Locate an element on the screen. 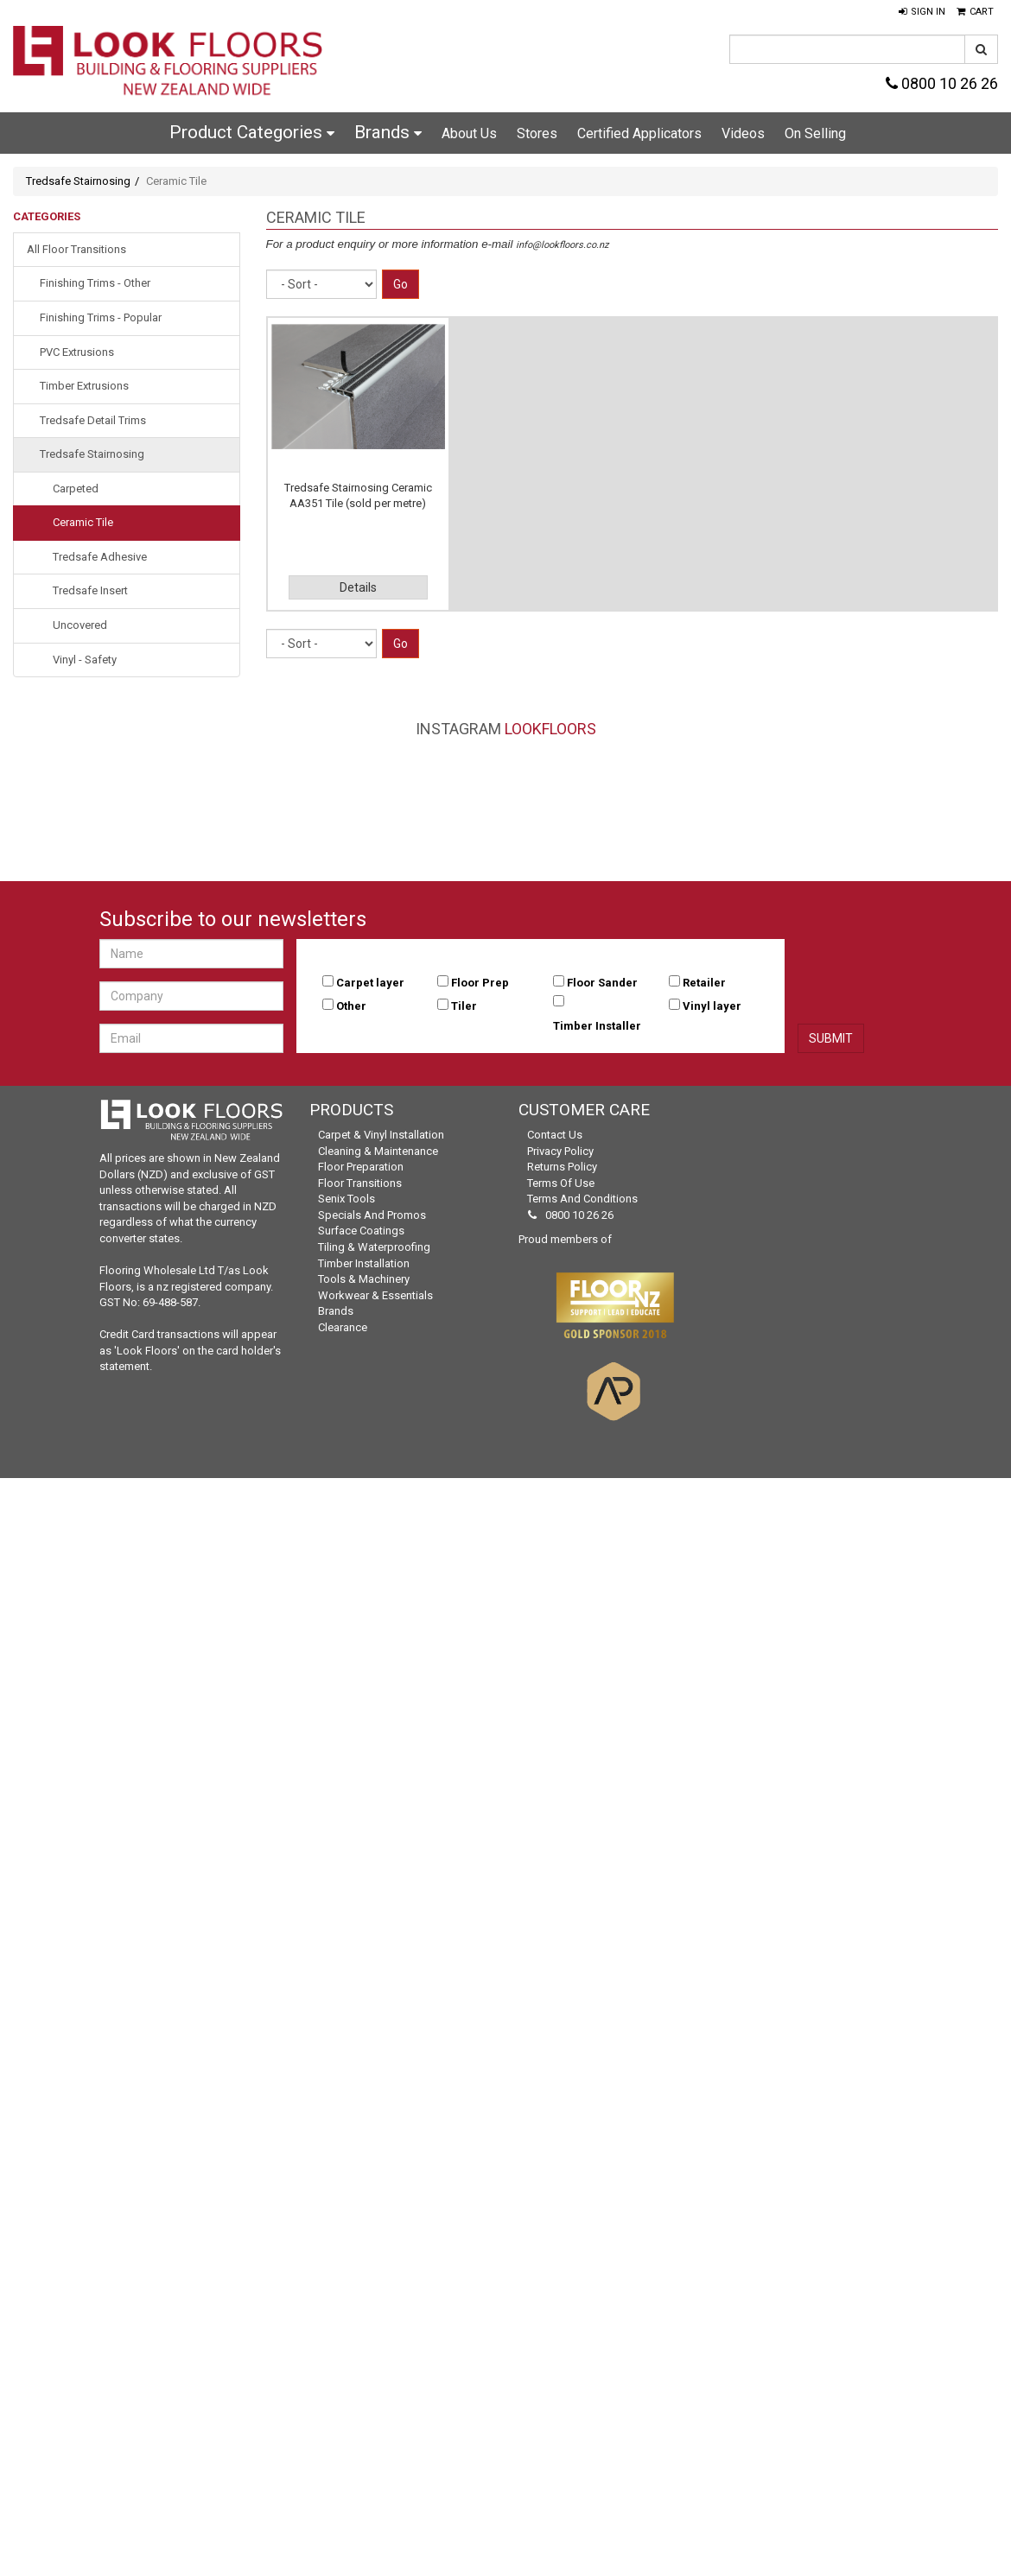 The height and width of the screenshot is (2576, 1011). Terms and Conditions is located at coordinates (582, 1198).